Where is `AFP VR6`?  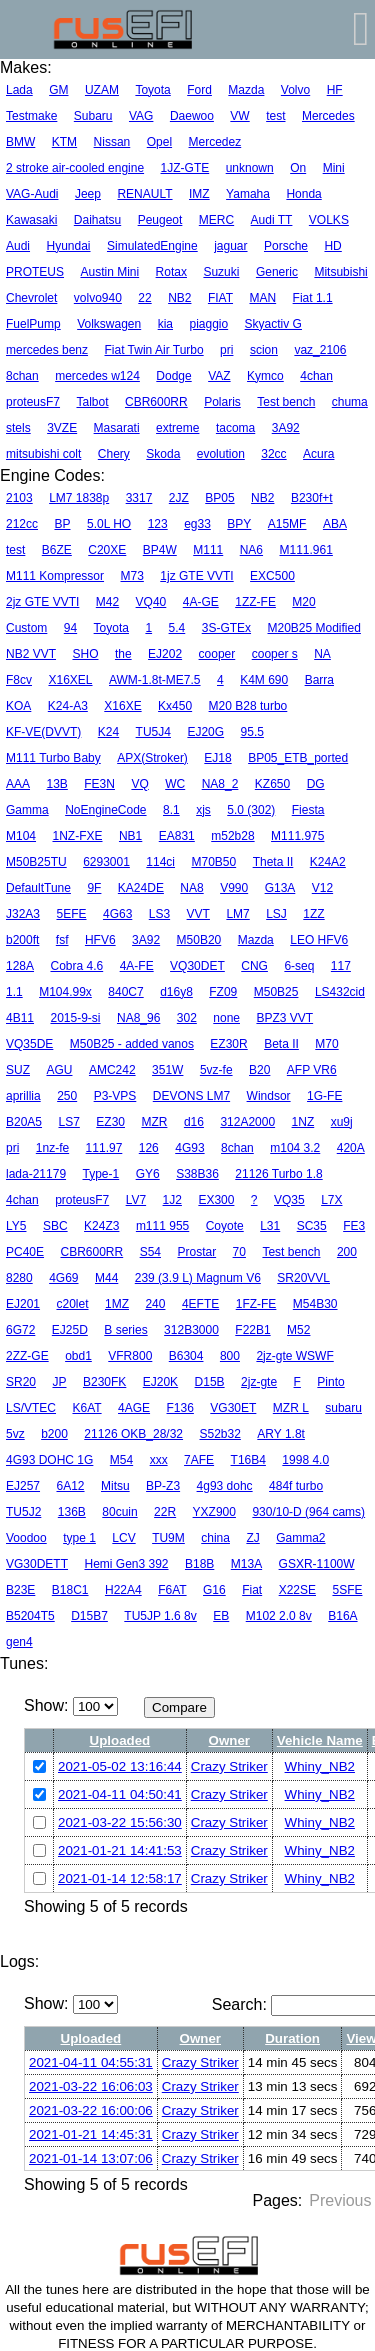
AFP VR6 is located at coordinates (312, 1070).